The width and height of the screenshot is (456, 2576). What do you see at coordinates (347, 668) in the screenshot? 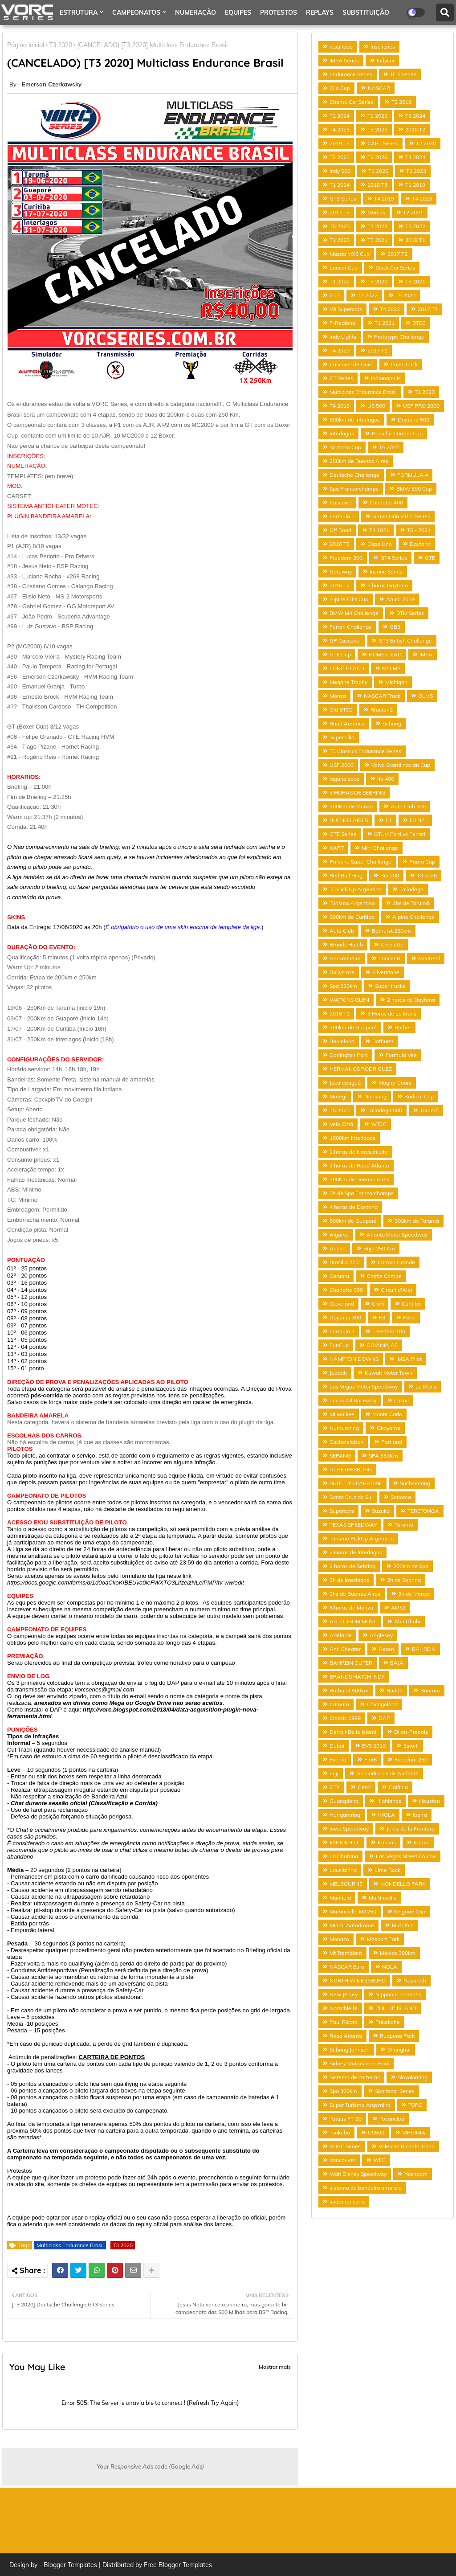
I see `LONG BEACH` at bounding box center [347, 668].